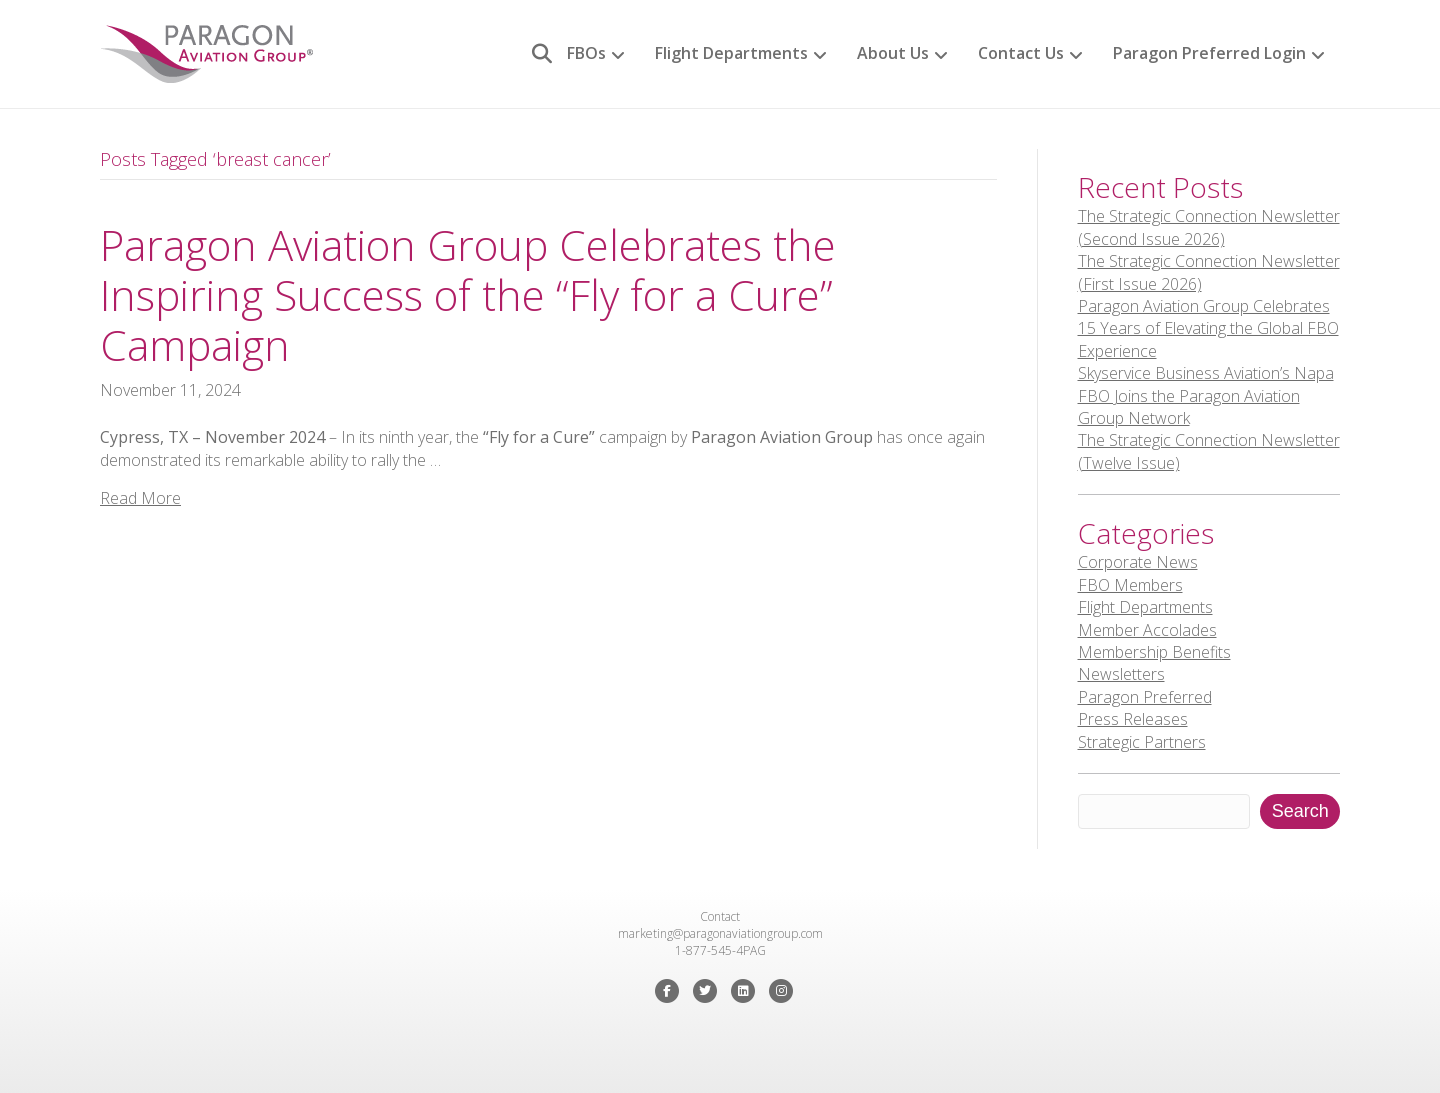 The height and width of the screenshot is (1093, 1440). I want to click on FBO Members, so click(1130, 585).